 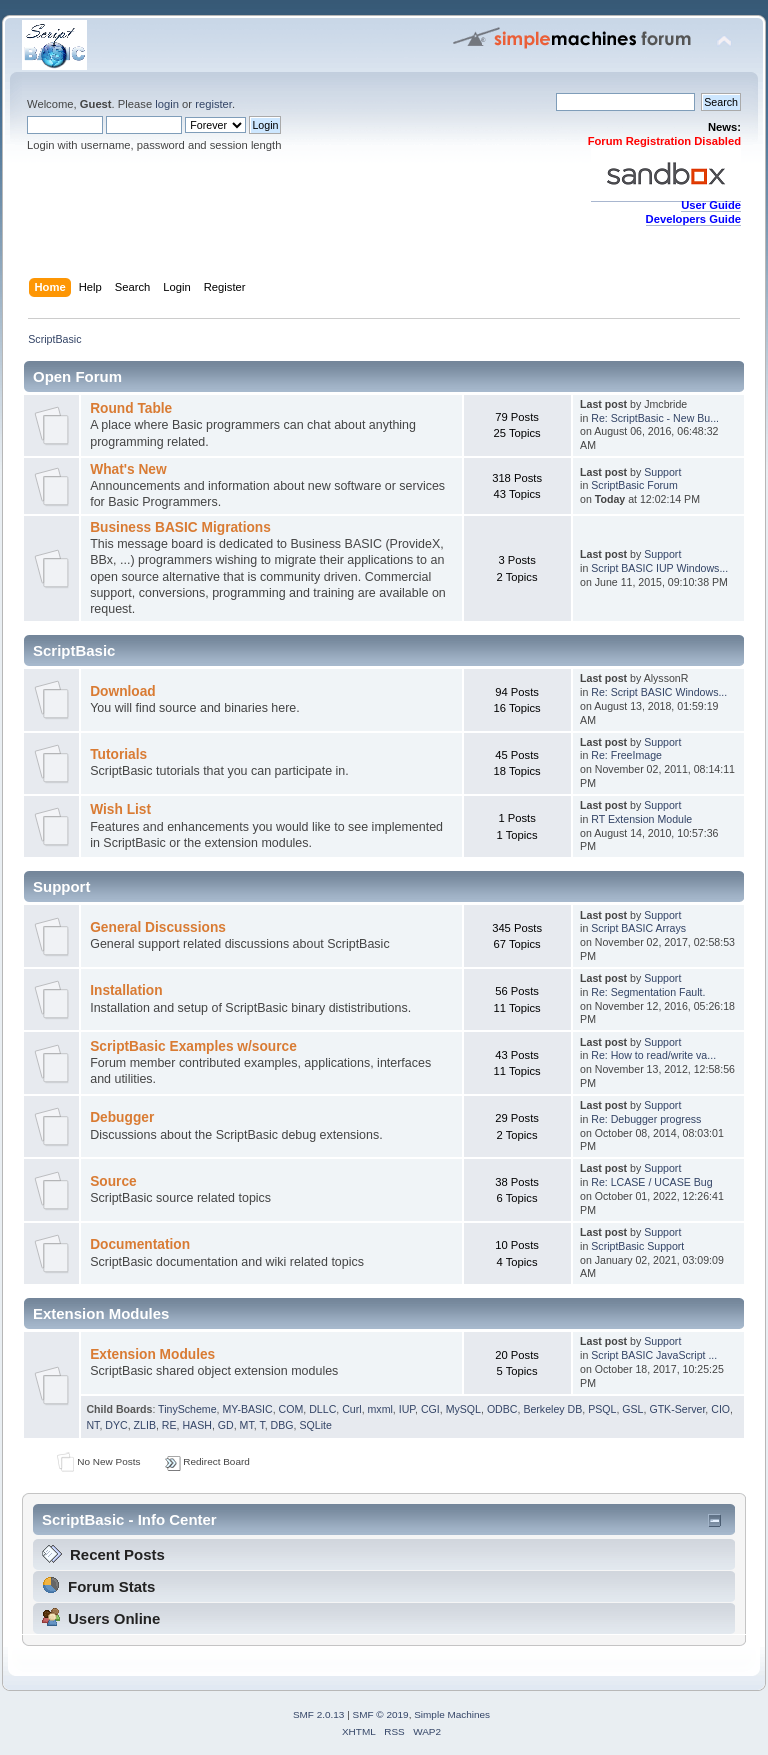 I want to click on login, so click(x=167, y=104).